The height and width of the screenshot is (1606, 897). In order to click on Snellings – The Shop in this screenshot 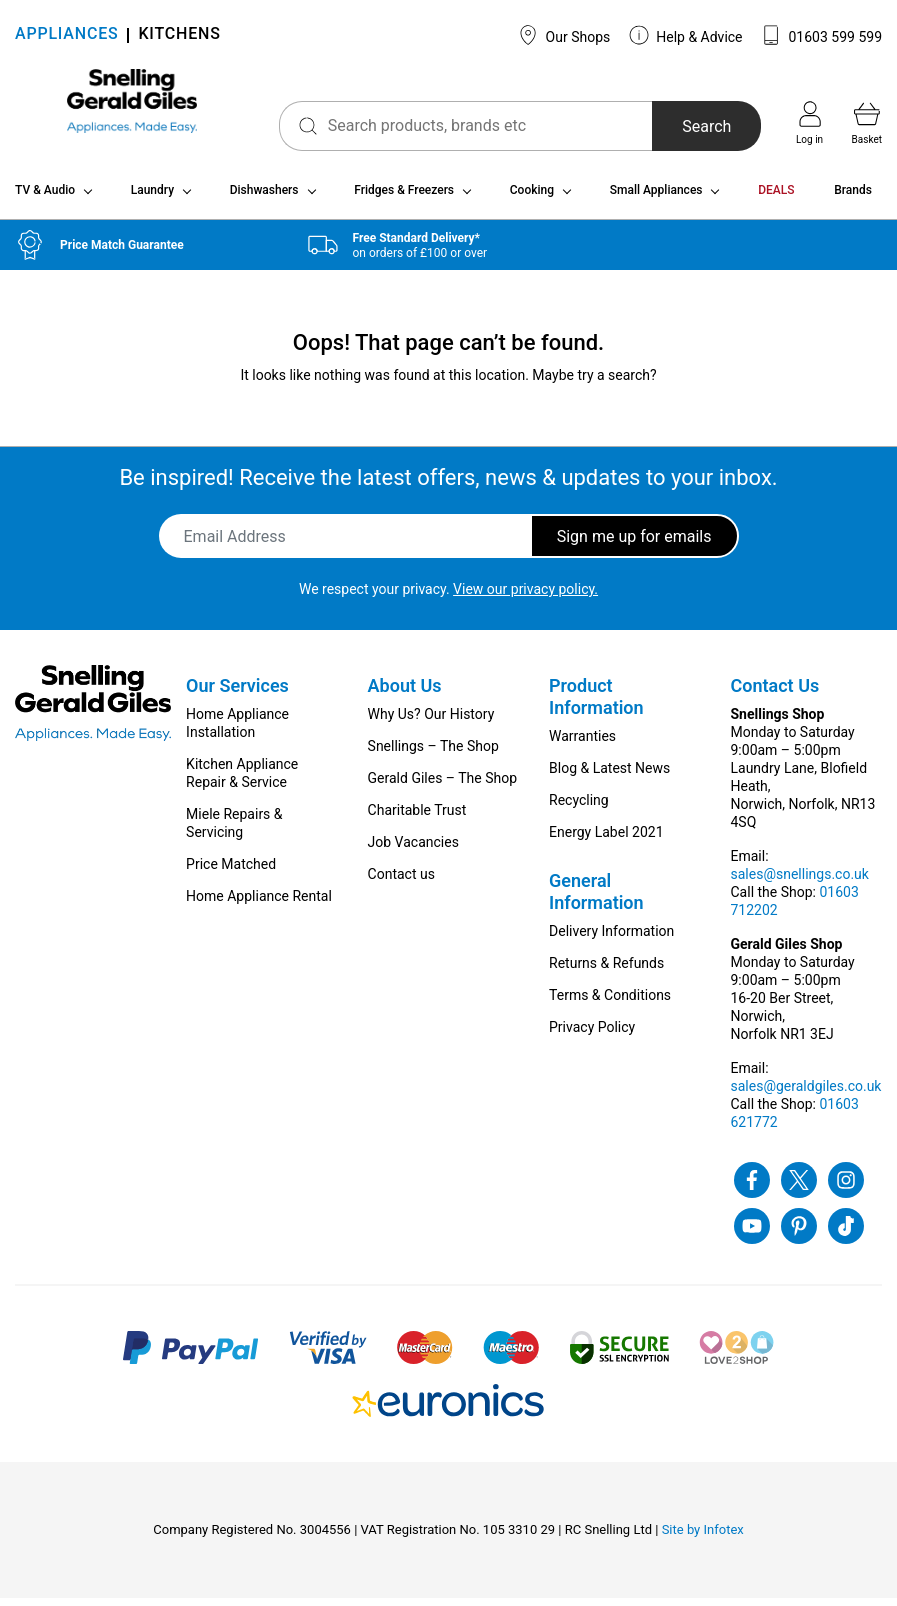, I will do `click(433, 754)`.